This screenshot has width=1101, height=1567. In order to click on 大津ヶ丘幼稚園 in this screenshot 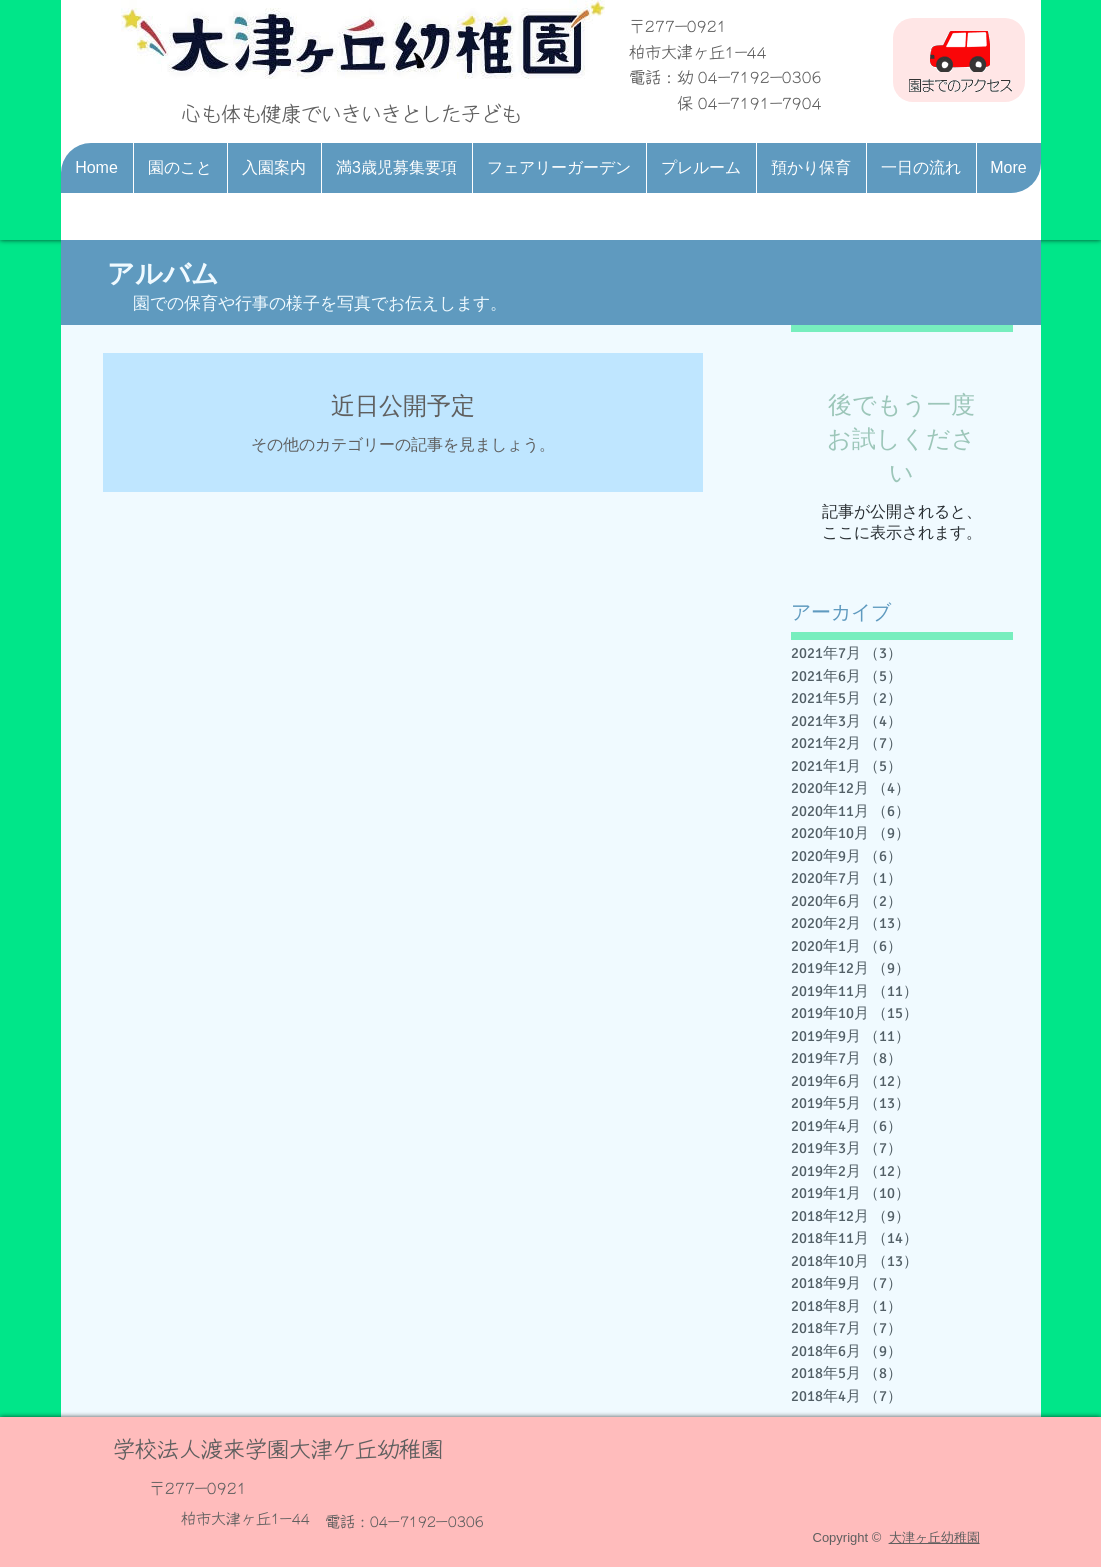, I will do `click(934, 1537)`.